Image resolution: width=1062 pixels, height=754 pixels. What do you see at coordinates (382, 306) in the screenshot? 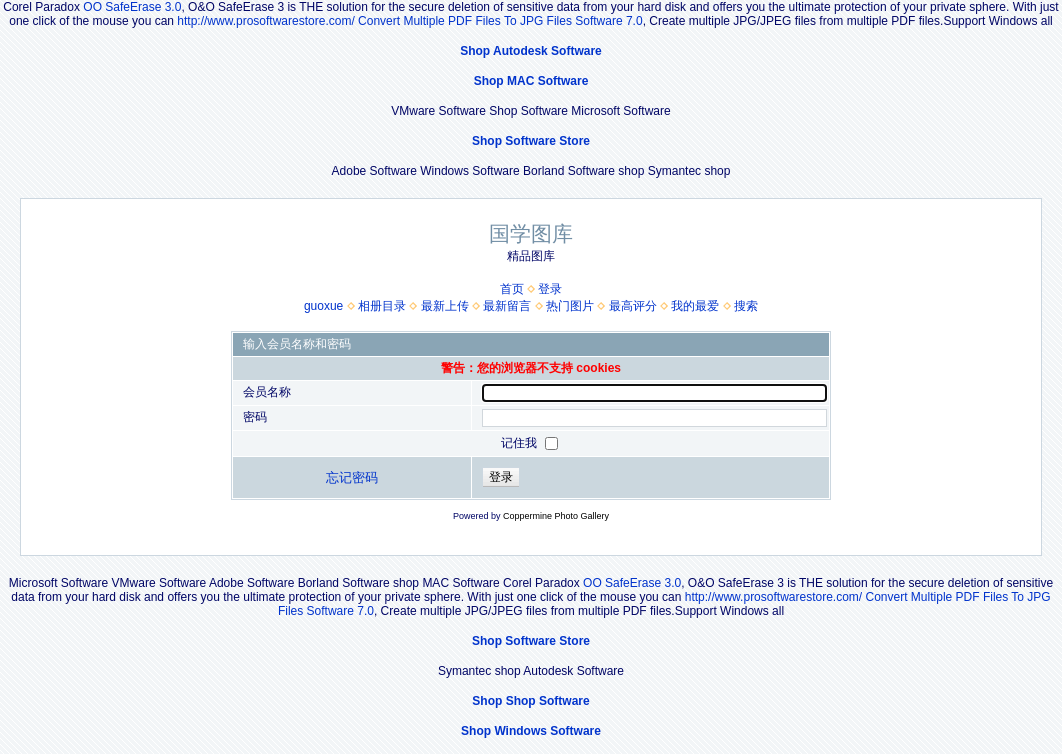
I see `相册目录` at bounding box center [382, 306].